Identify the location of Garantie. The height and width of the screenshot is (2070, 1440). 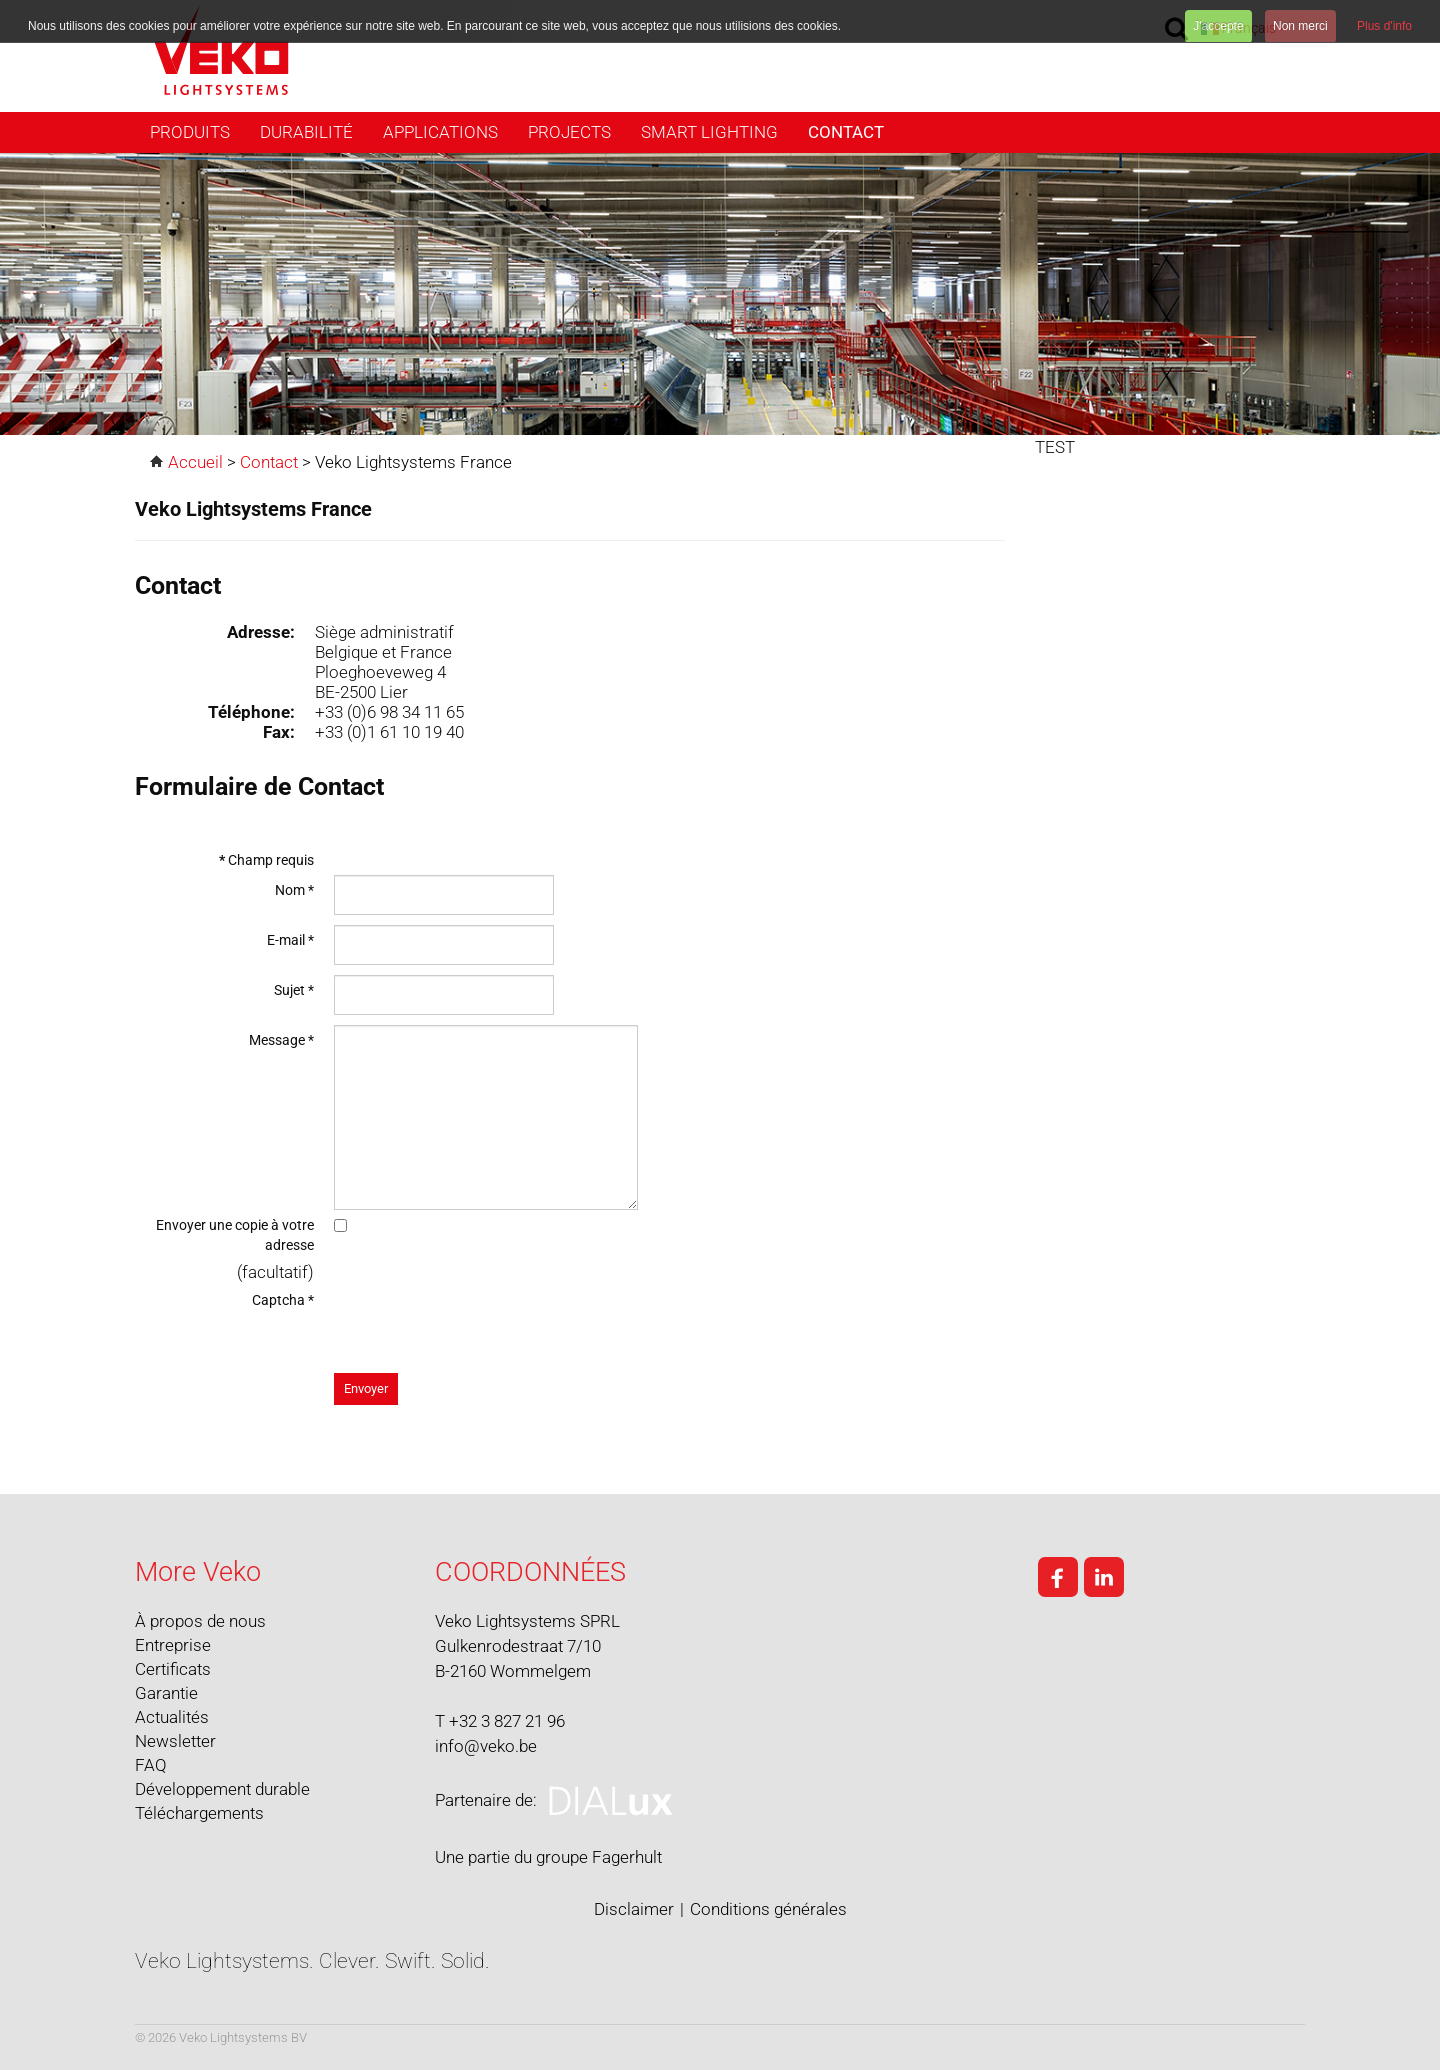
(166, 1693).